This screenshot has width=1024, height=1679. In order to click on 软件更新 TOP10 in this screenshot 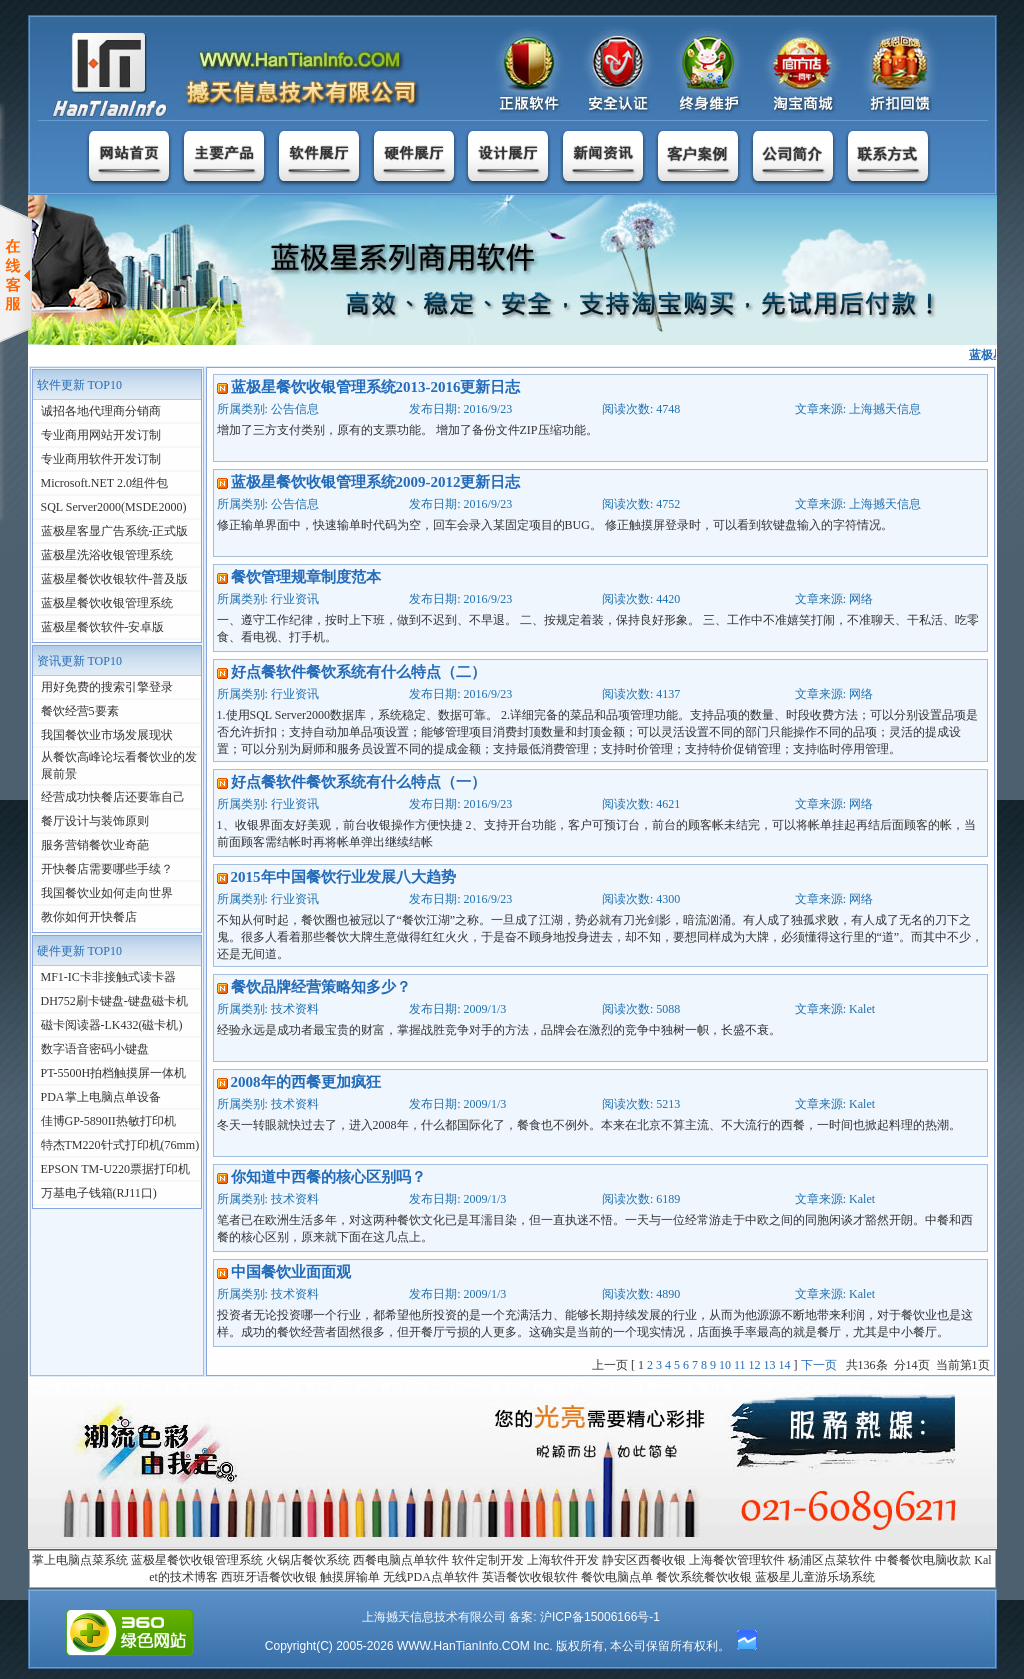, I will do `click(79, 385)`.